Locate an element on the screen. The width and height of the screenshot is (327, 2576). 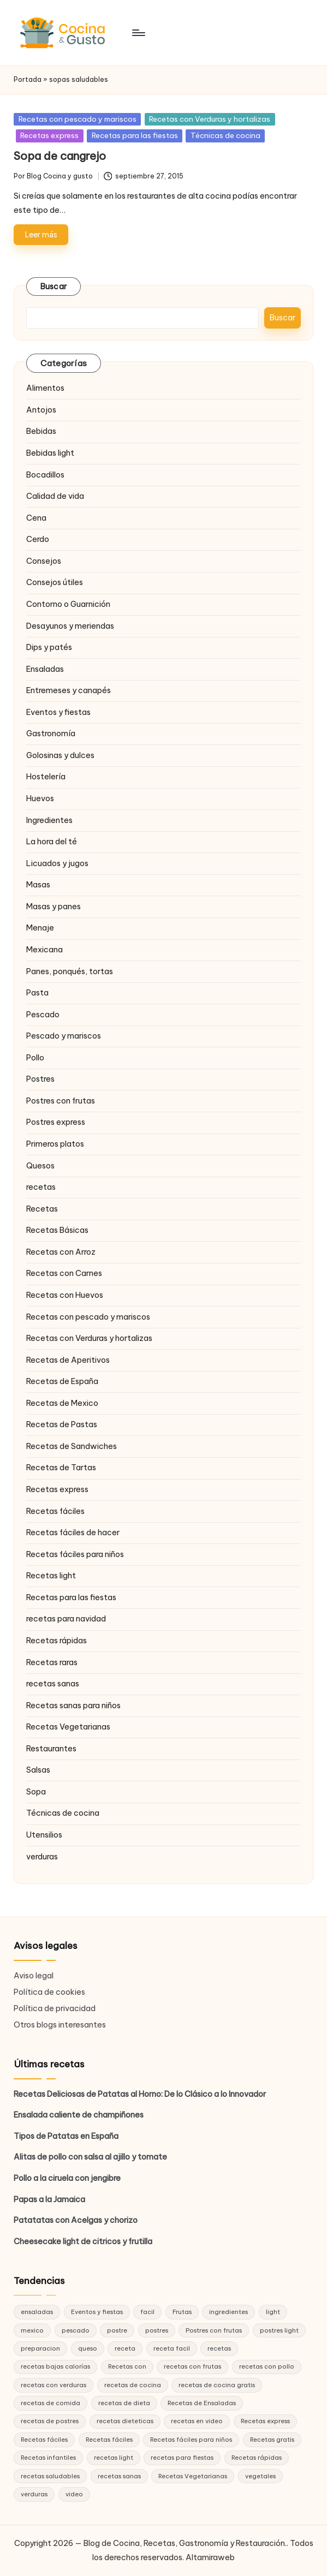
Hostelería is located at coordinates (46, 777).